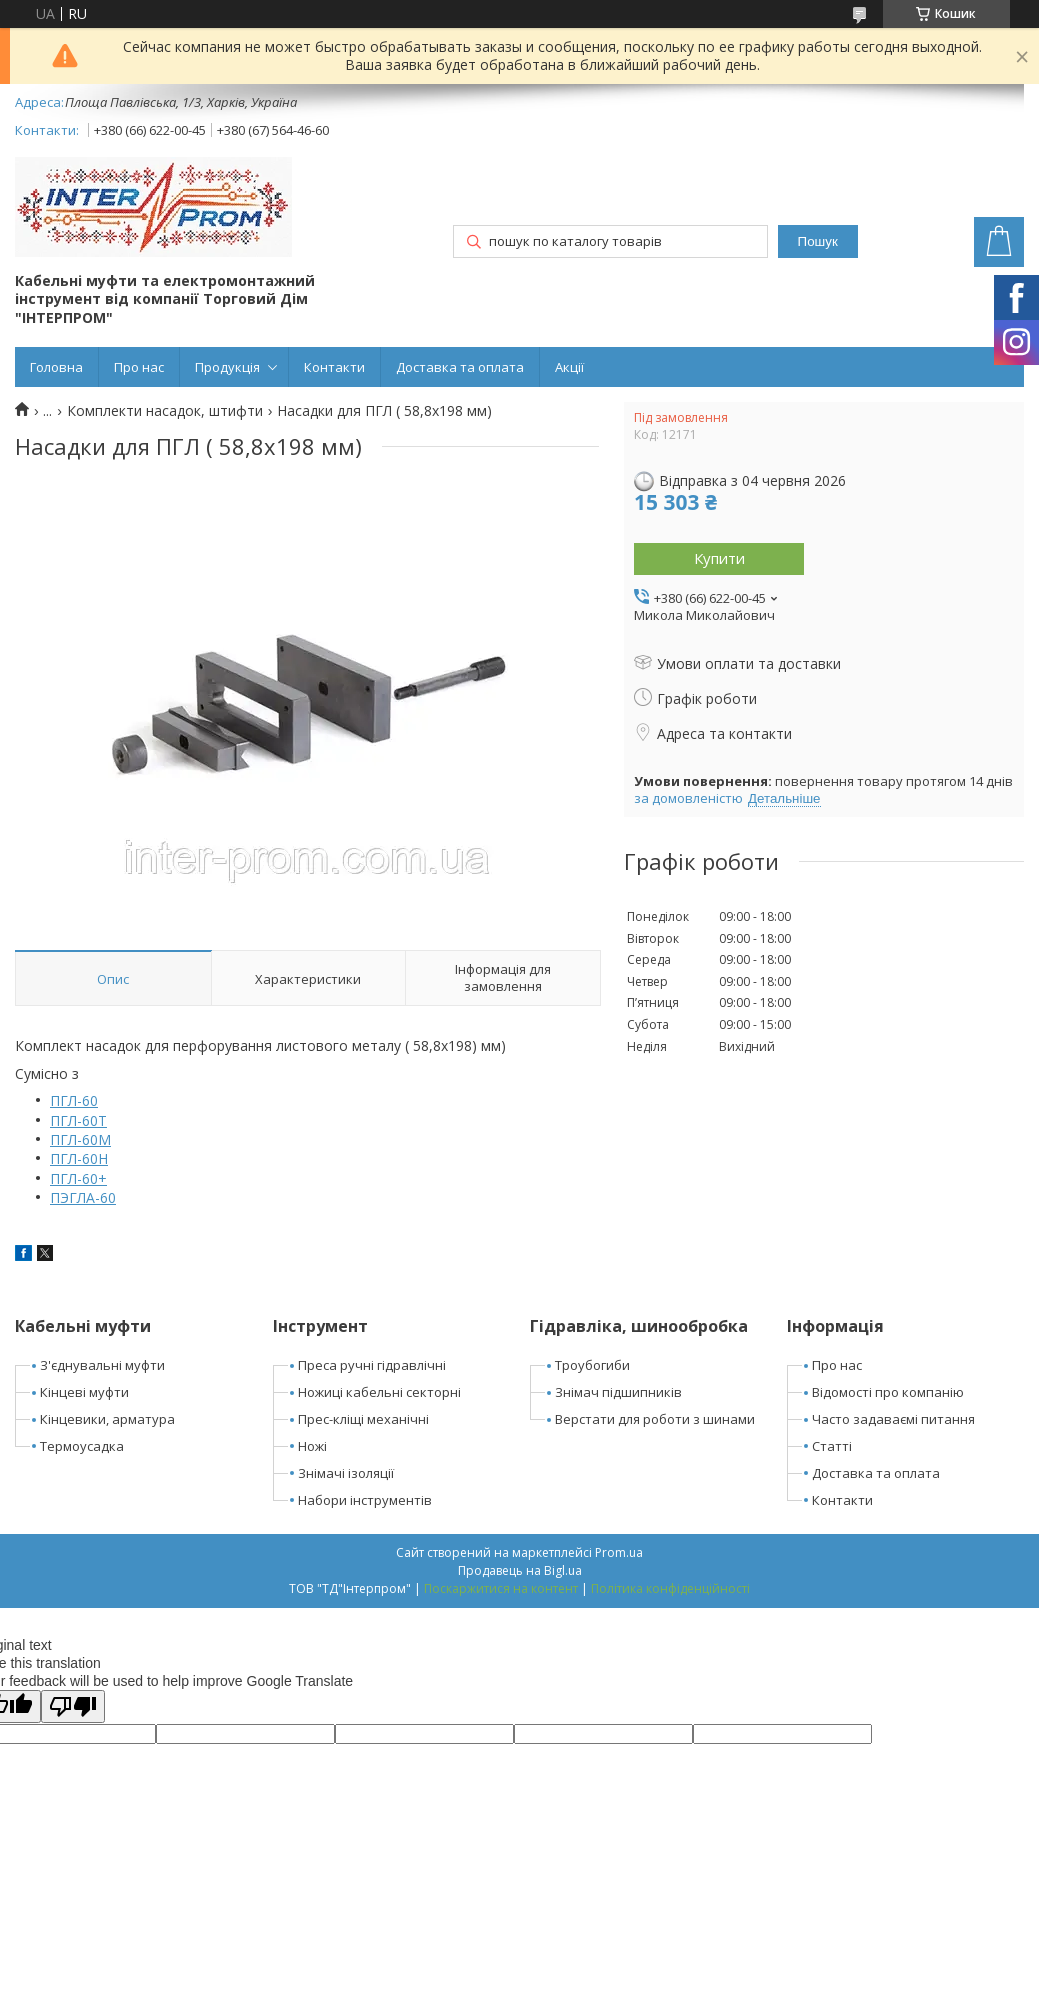 This screenshot has width=1039, height=1998. I want to click on Прес-кліщі механічні, so click(363, 1419).